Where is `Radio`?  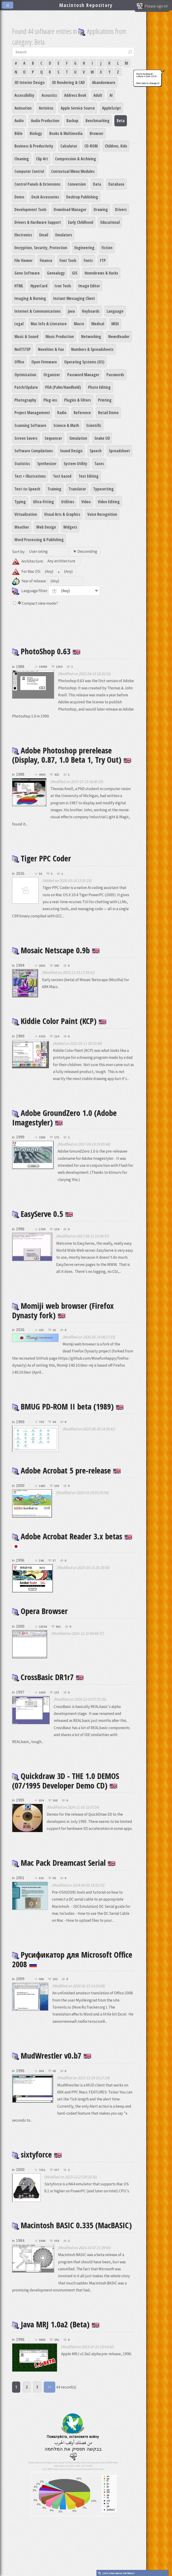 Radio is located at coordinates (61, 412).